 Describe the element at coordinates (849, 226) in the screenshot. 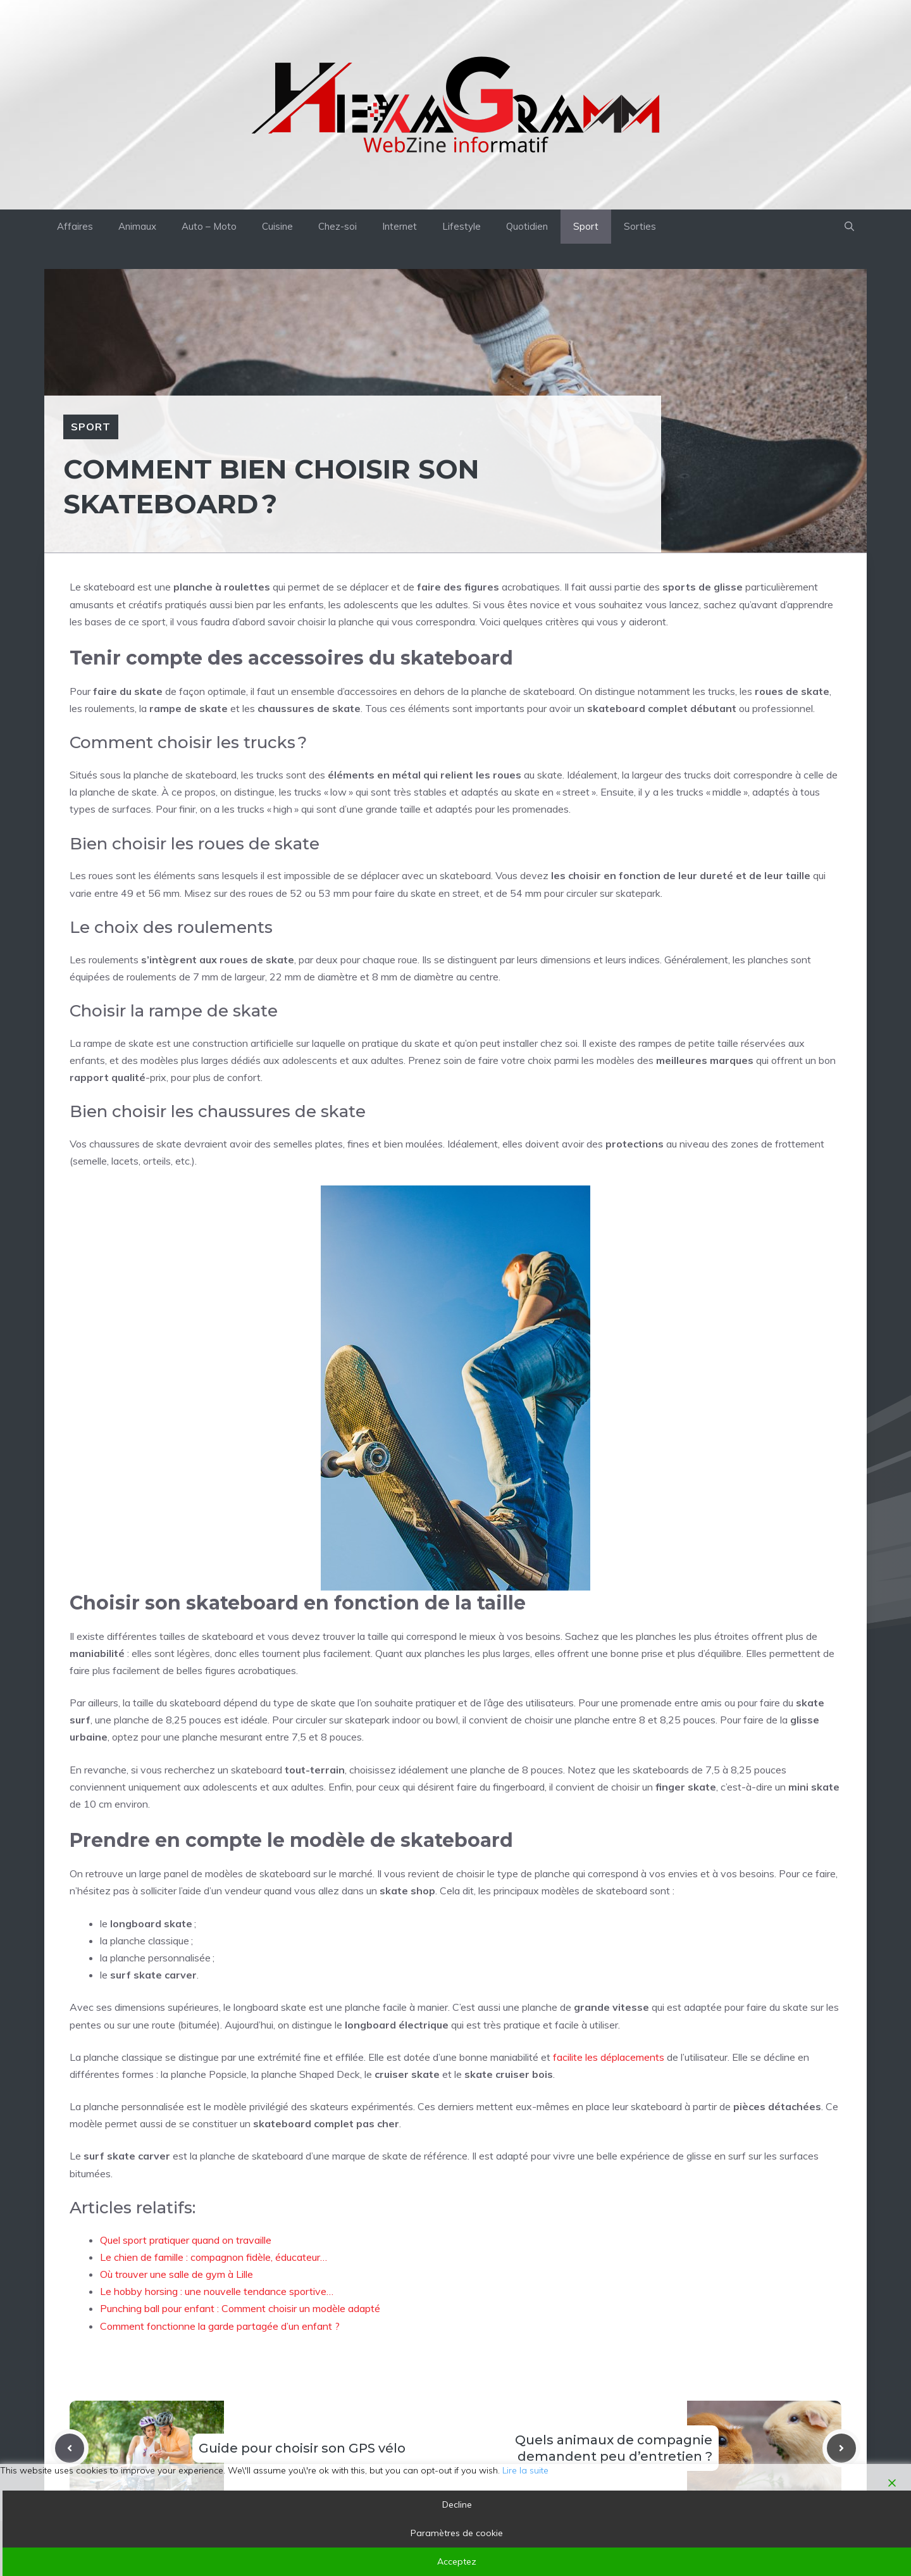

I see `[button]` at that location.